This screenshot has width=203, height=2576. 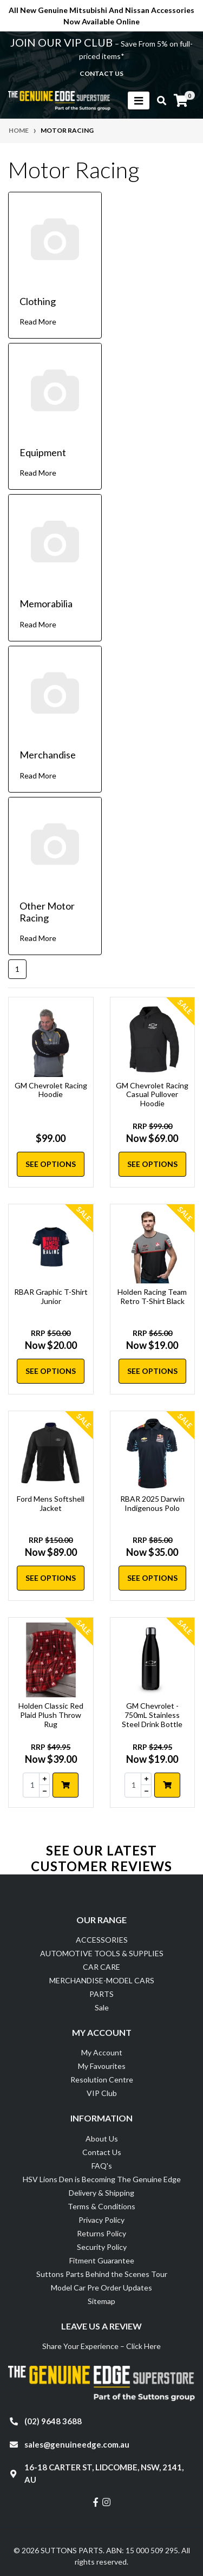 What do you see at coordinates (37, 321) in the screenshot?
I see `Read More` at bounding box center [37, 321].